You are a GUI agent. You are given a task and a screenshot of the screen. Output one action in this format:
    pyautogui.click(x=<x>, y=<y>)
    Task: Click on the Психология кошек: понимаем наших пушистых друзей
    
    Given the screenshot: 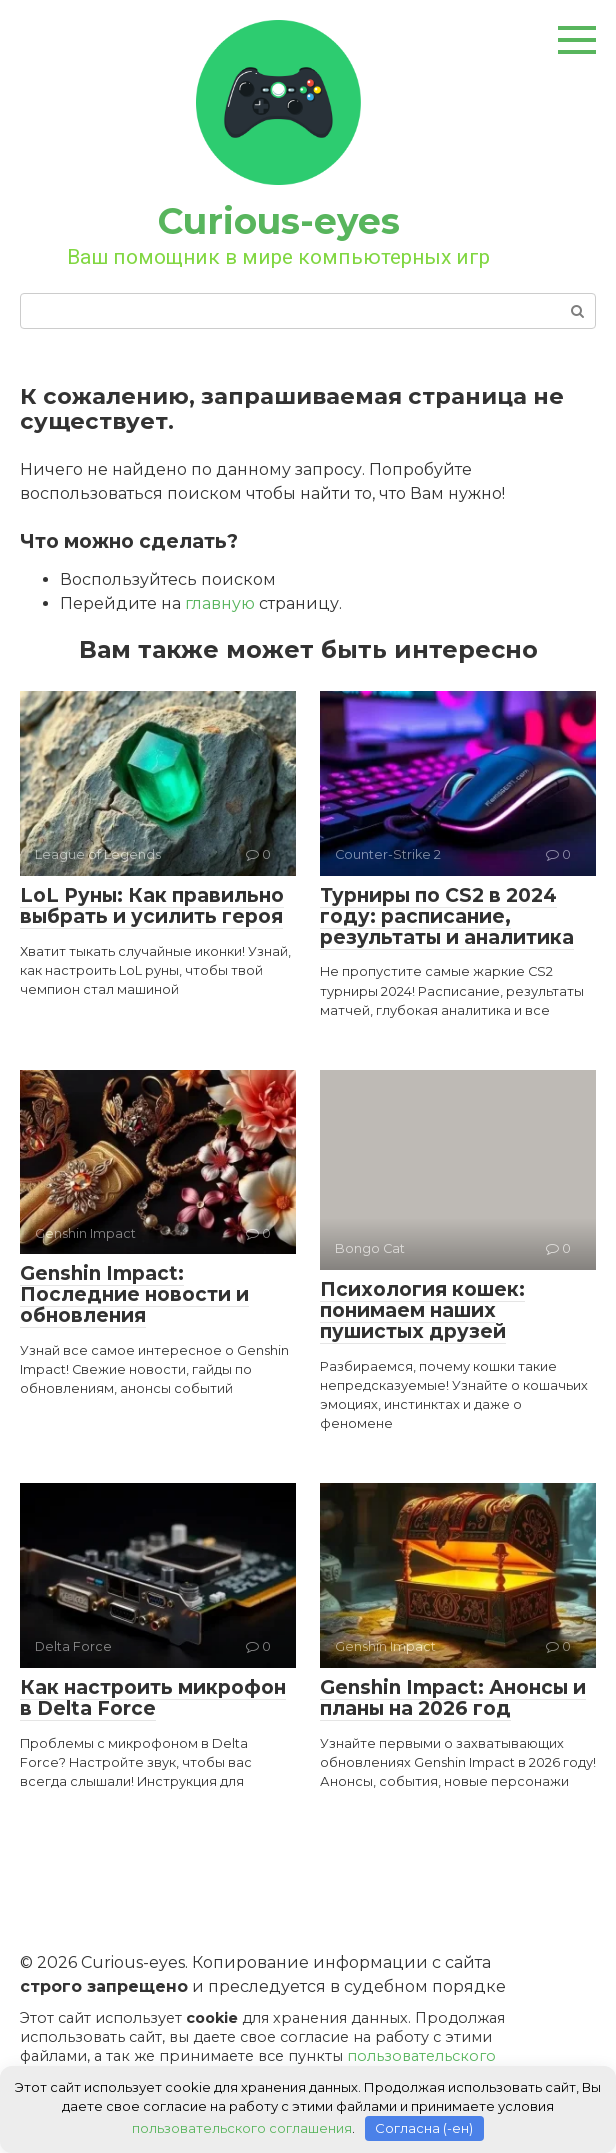 What is the action you would take?
    pyautogui.click(x=422, y=1310)
    